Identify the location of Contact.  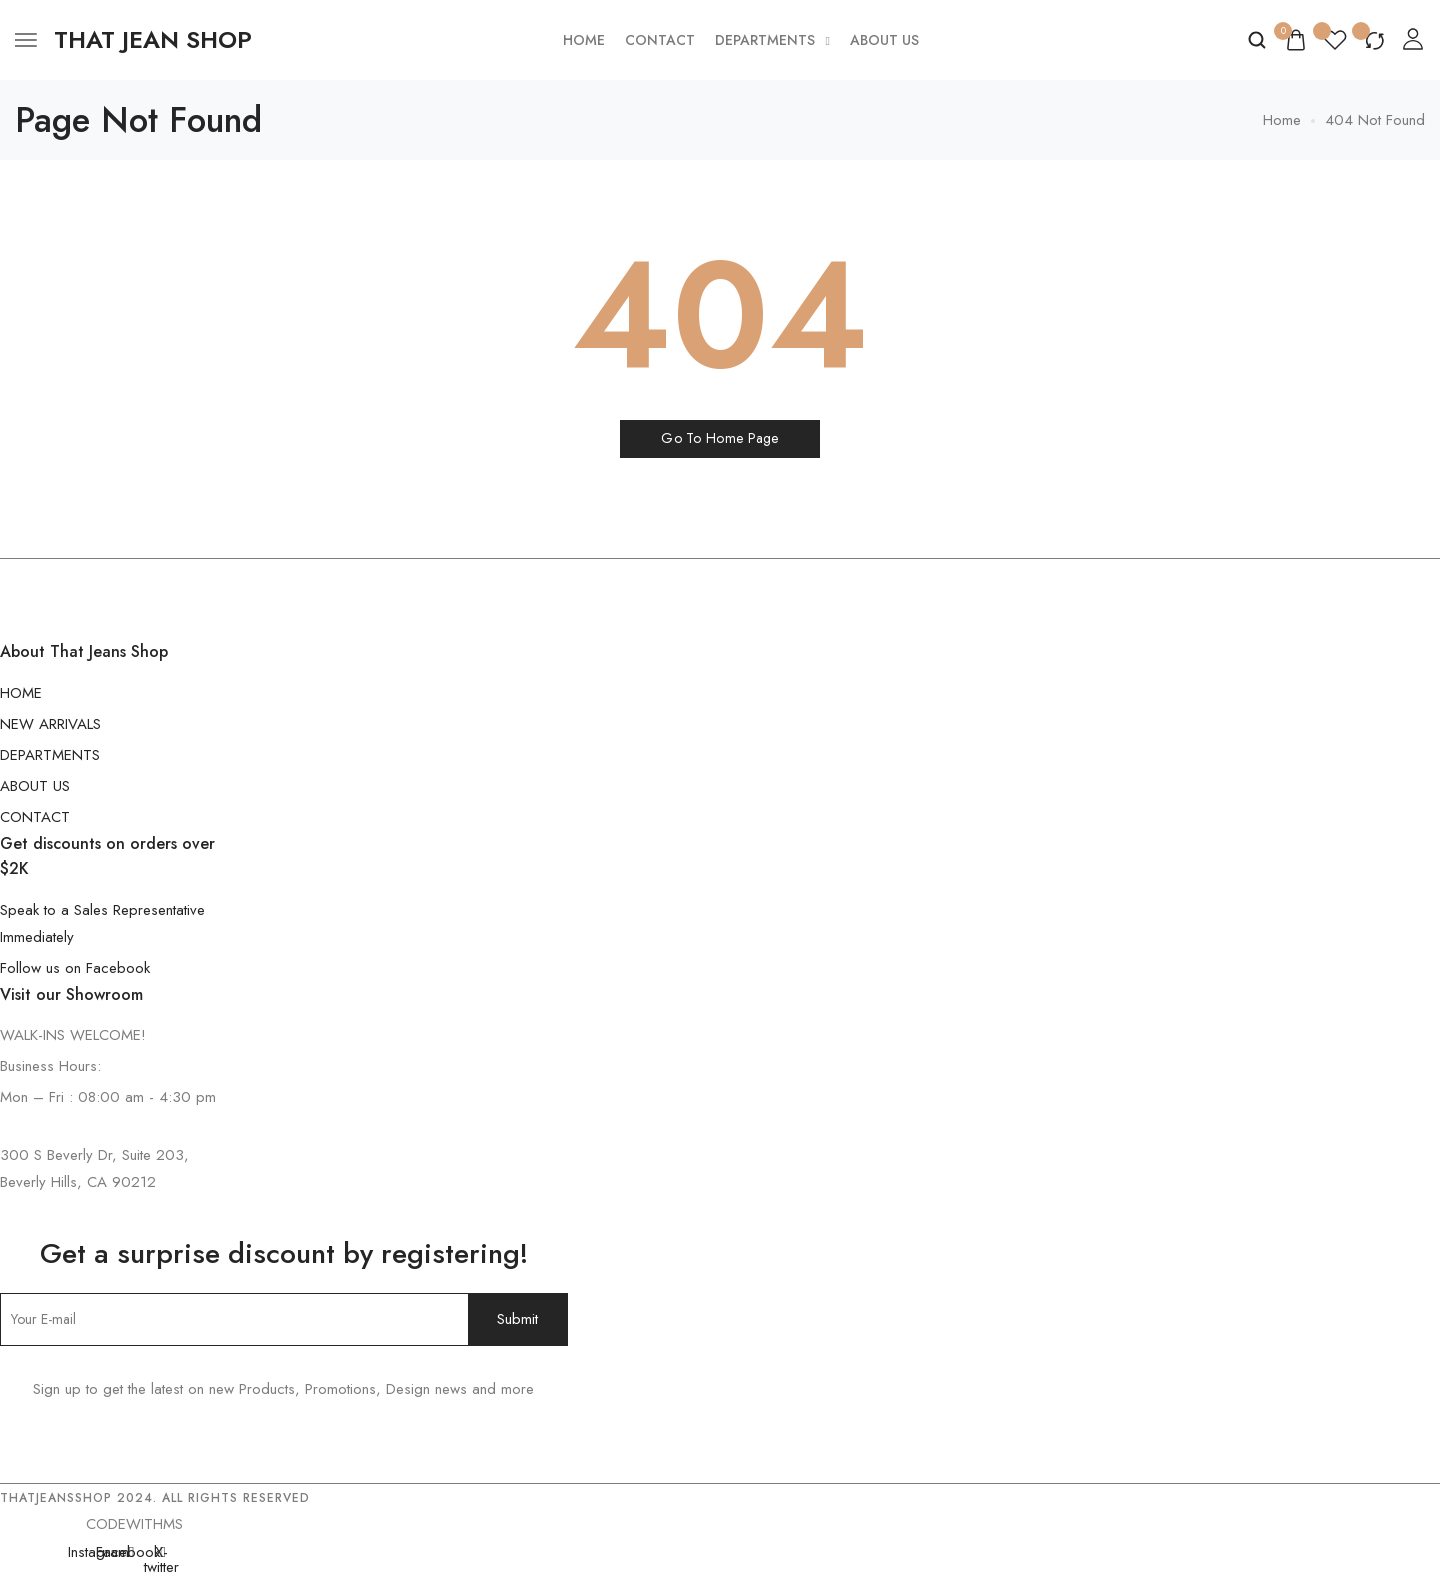
(660, 40).